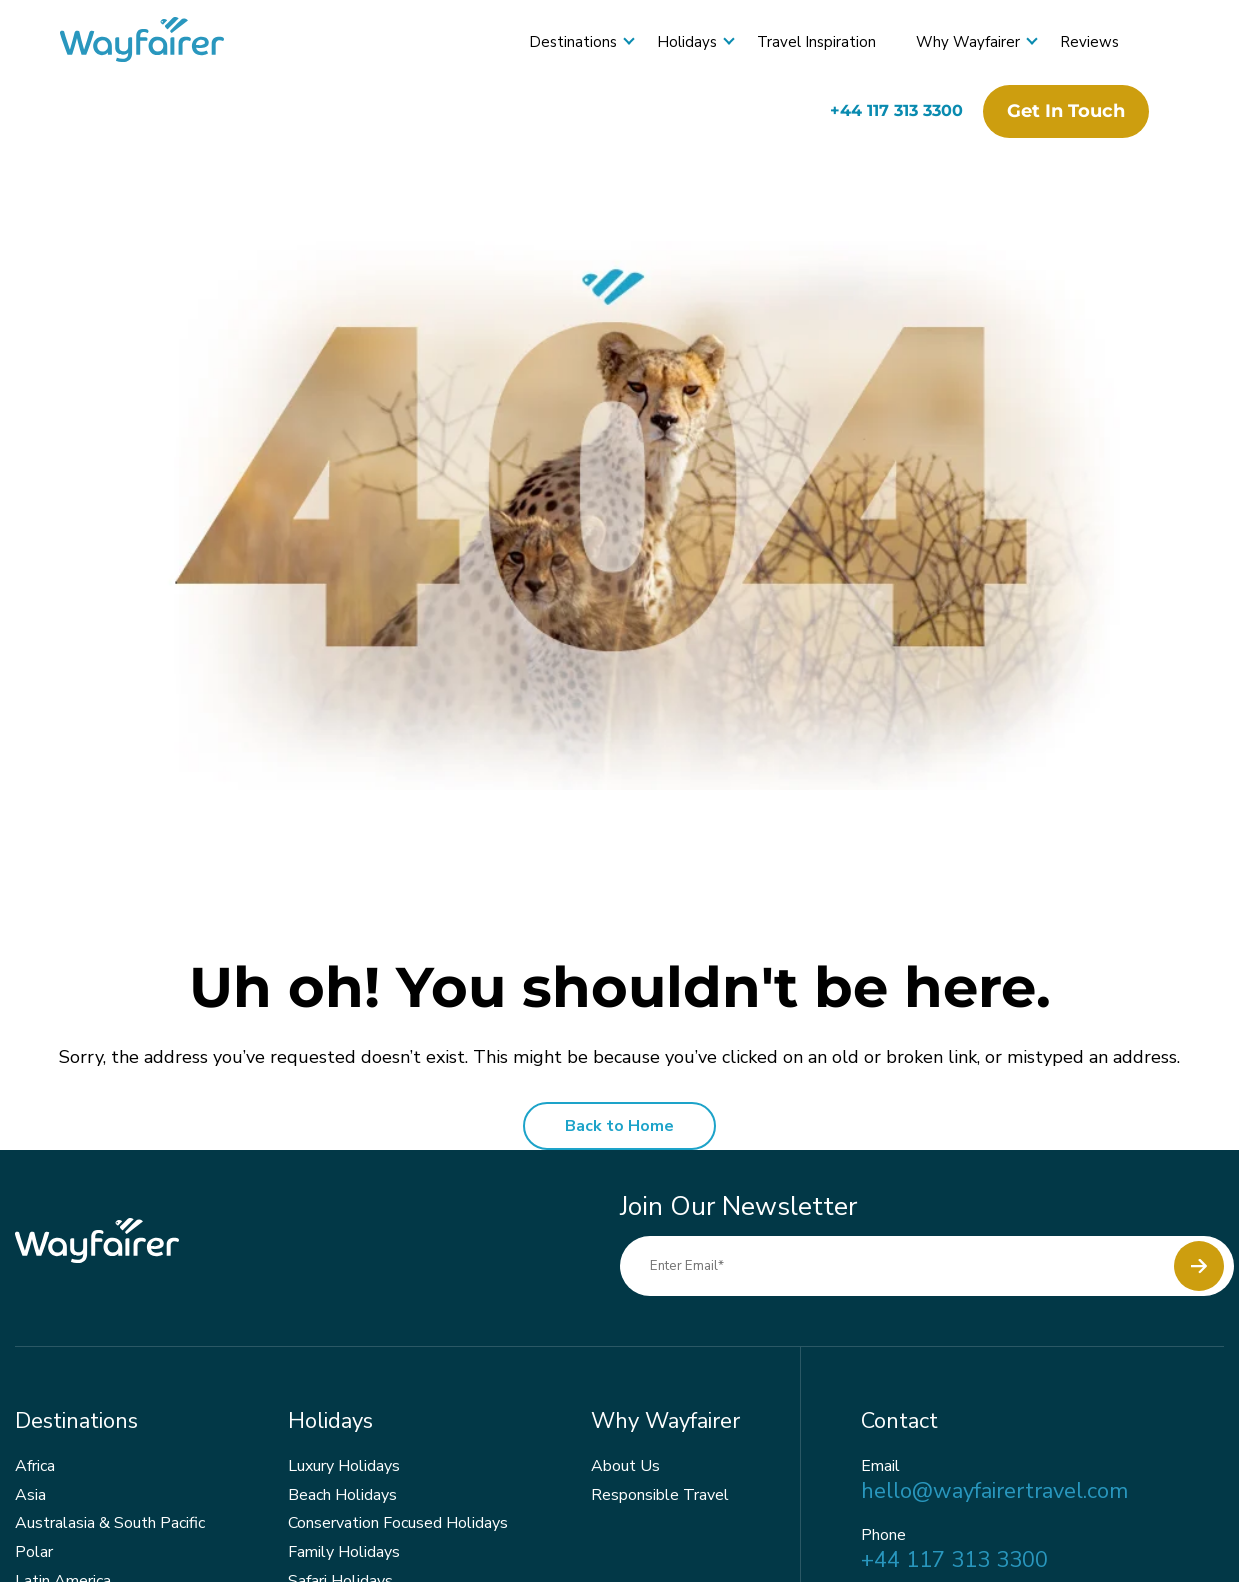 The width and height of the screenshot is (1239, 1582). I want to click on Reviews, so click(1089, 42).